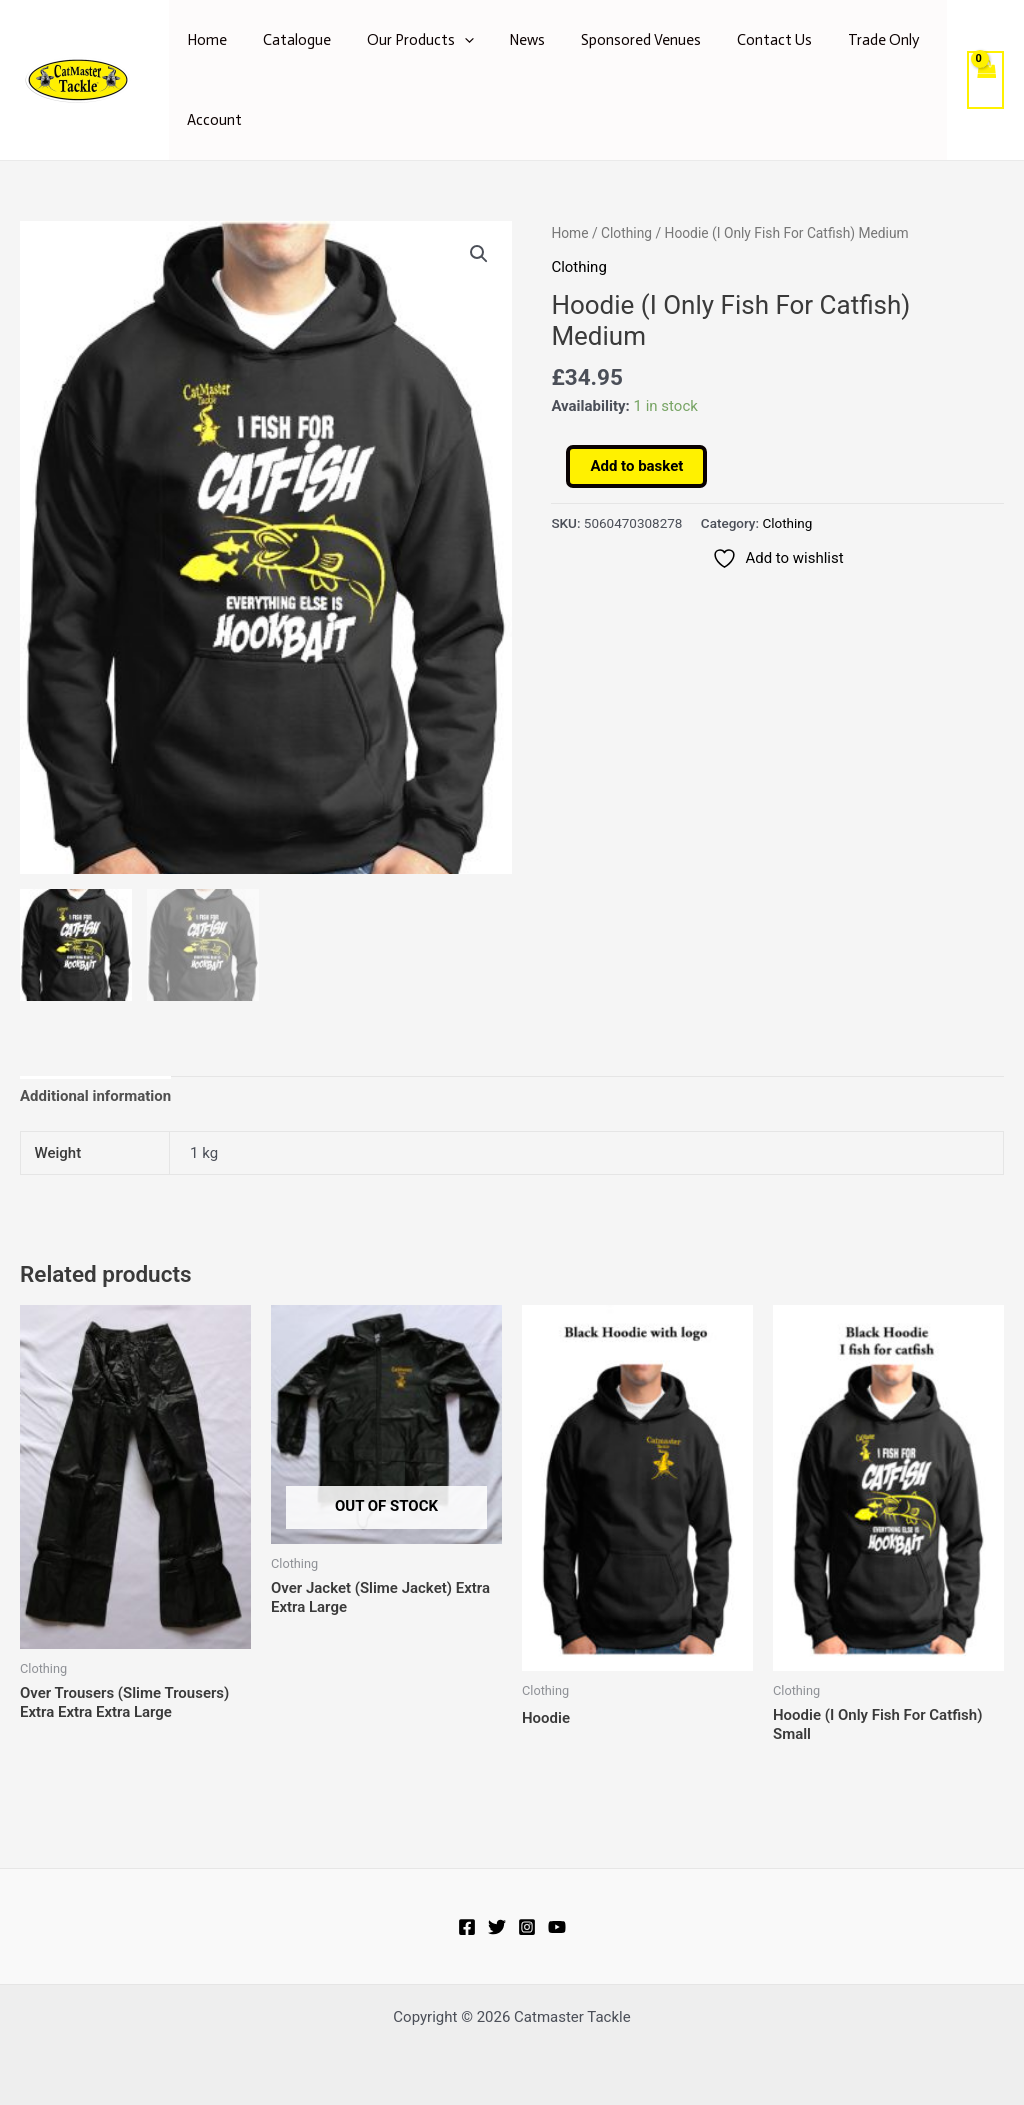 The height and width of the screenshot is (2105, 1024). I want to click on Additional information [tab], so click(95, 1099).